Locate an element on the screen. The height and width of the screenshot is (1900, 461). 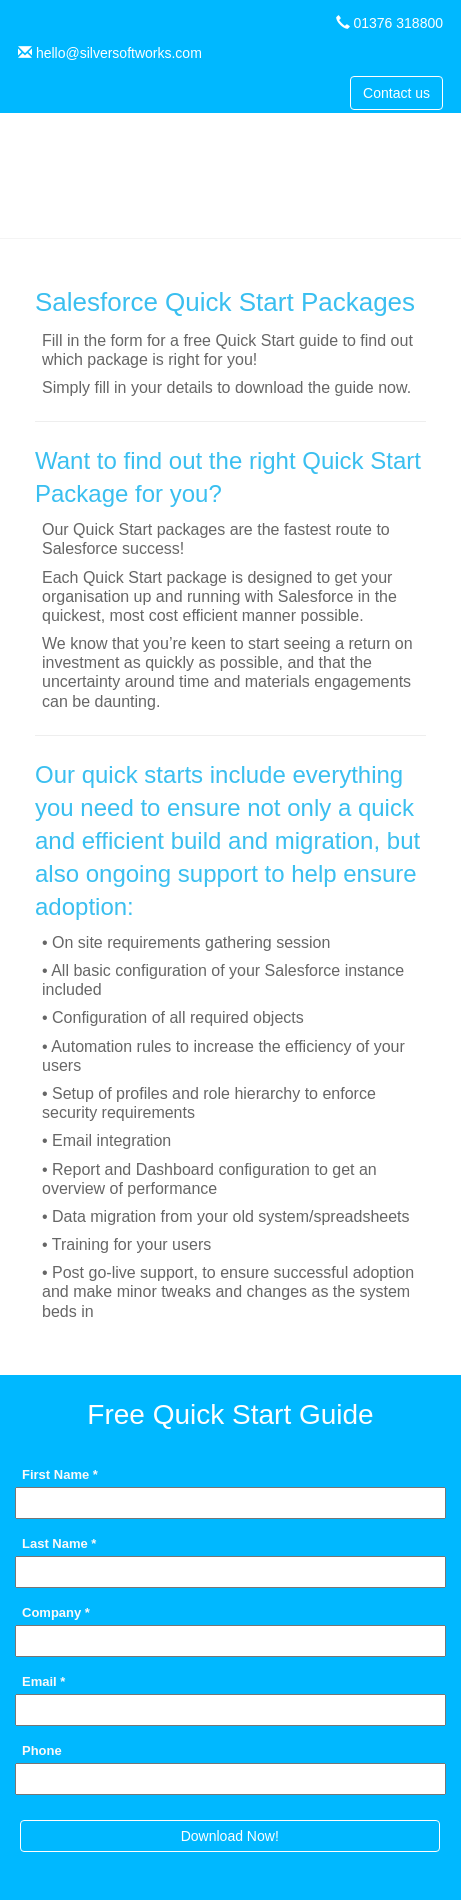
First Name * is located at coordinates (60, 1474).